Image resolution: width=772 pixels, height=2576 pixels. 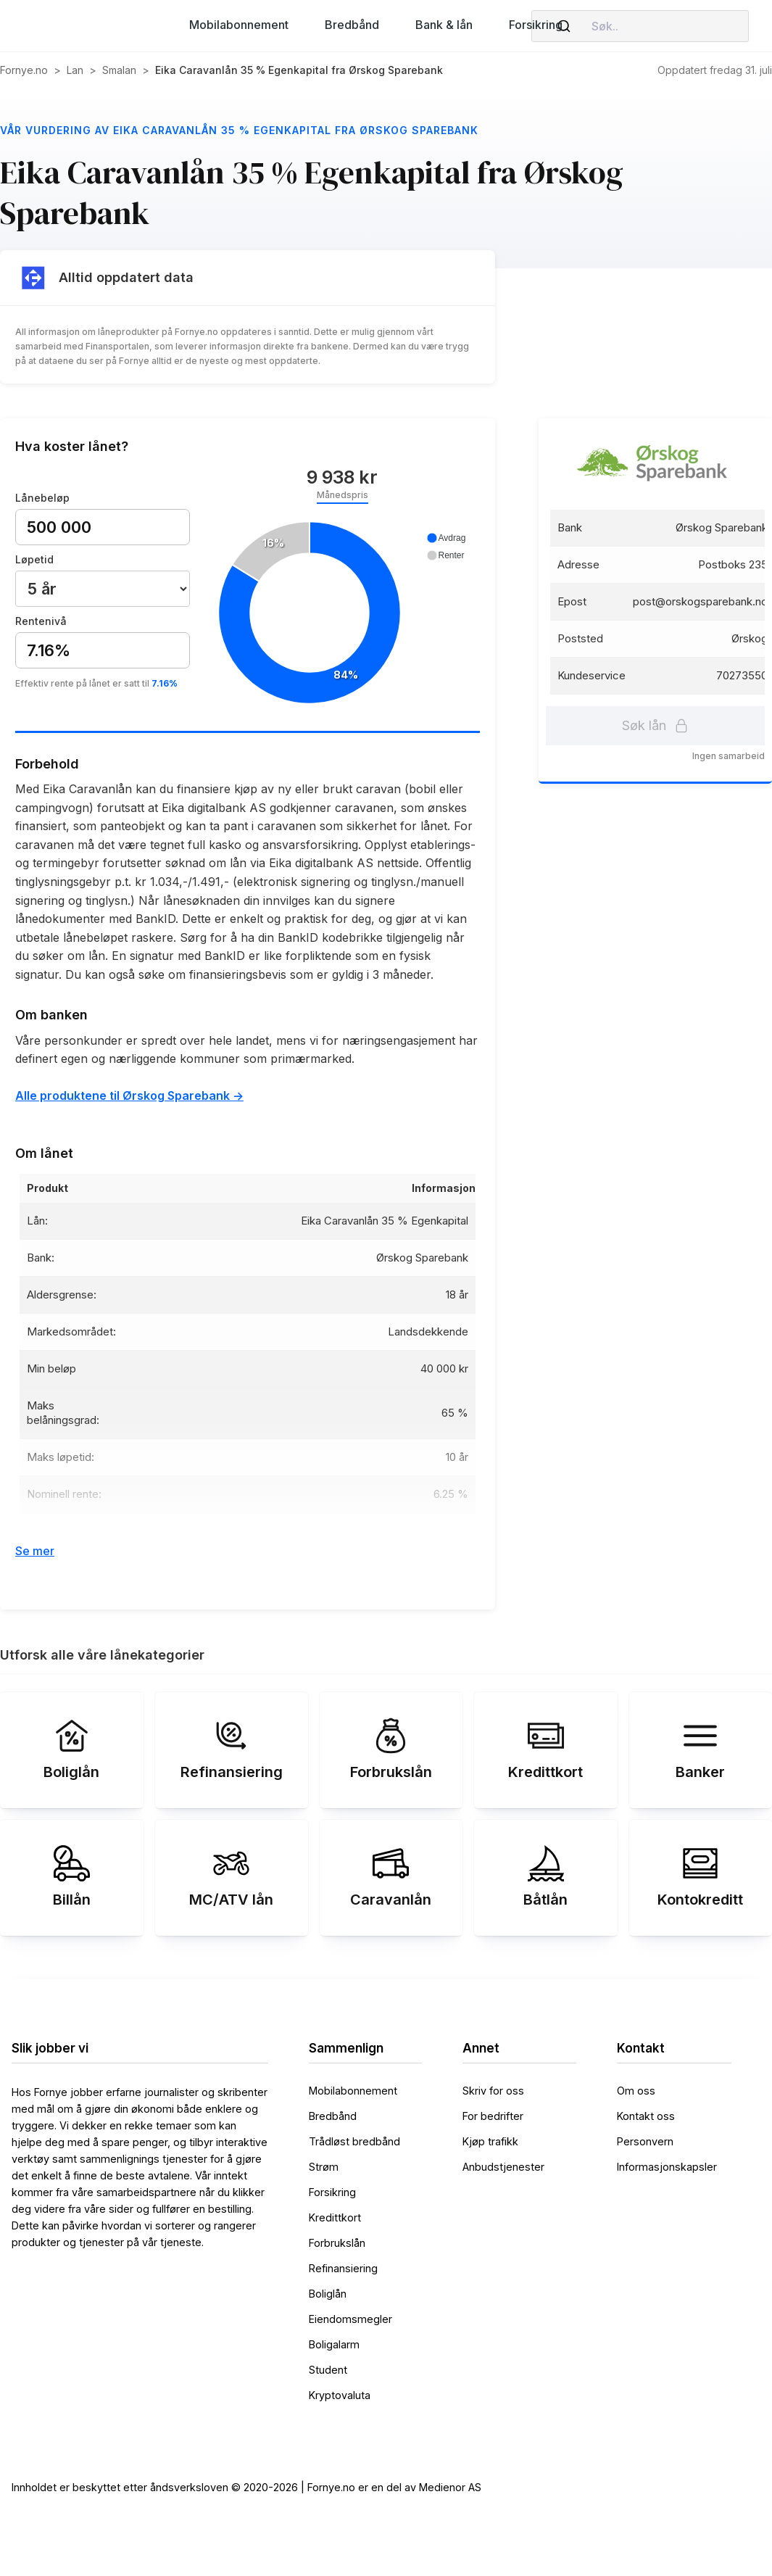 What do you see at coordinates (354, 2141) in the screenshot?
I see `Trådløst bredbånd` at bounding box center [354, 2141].